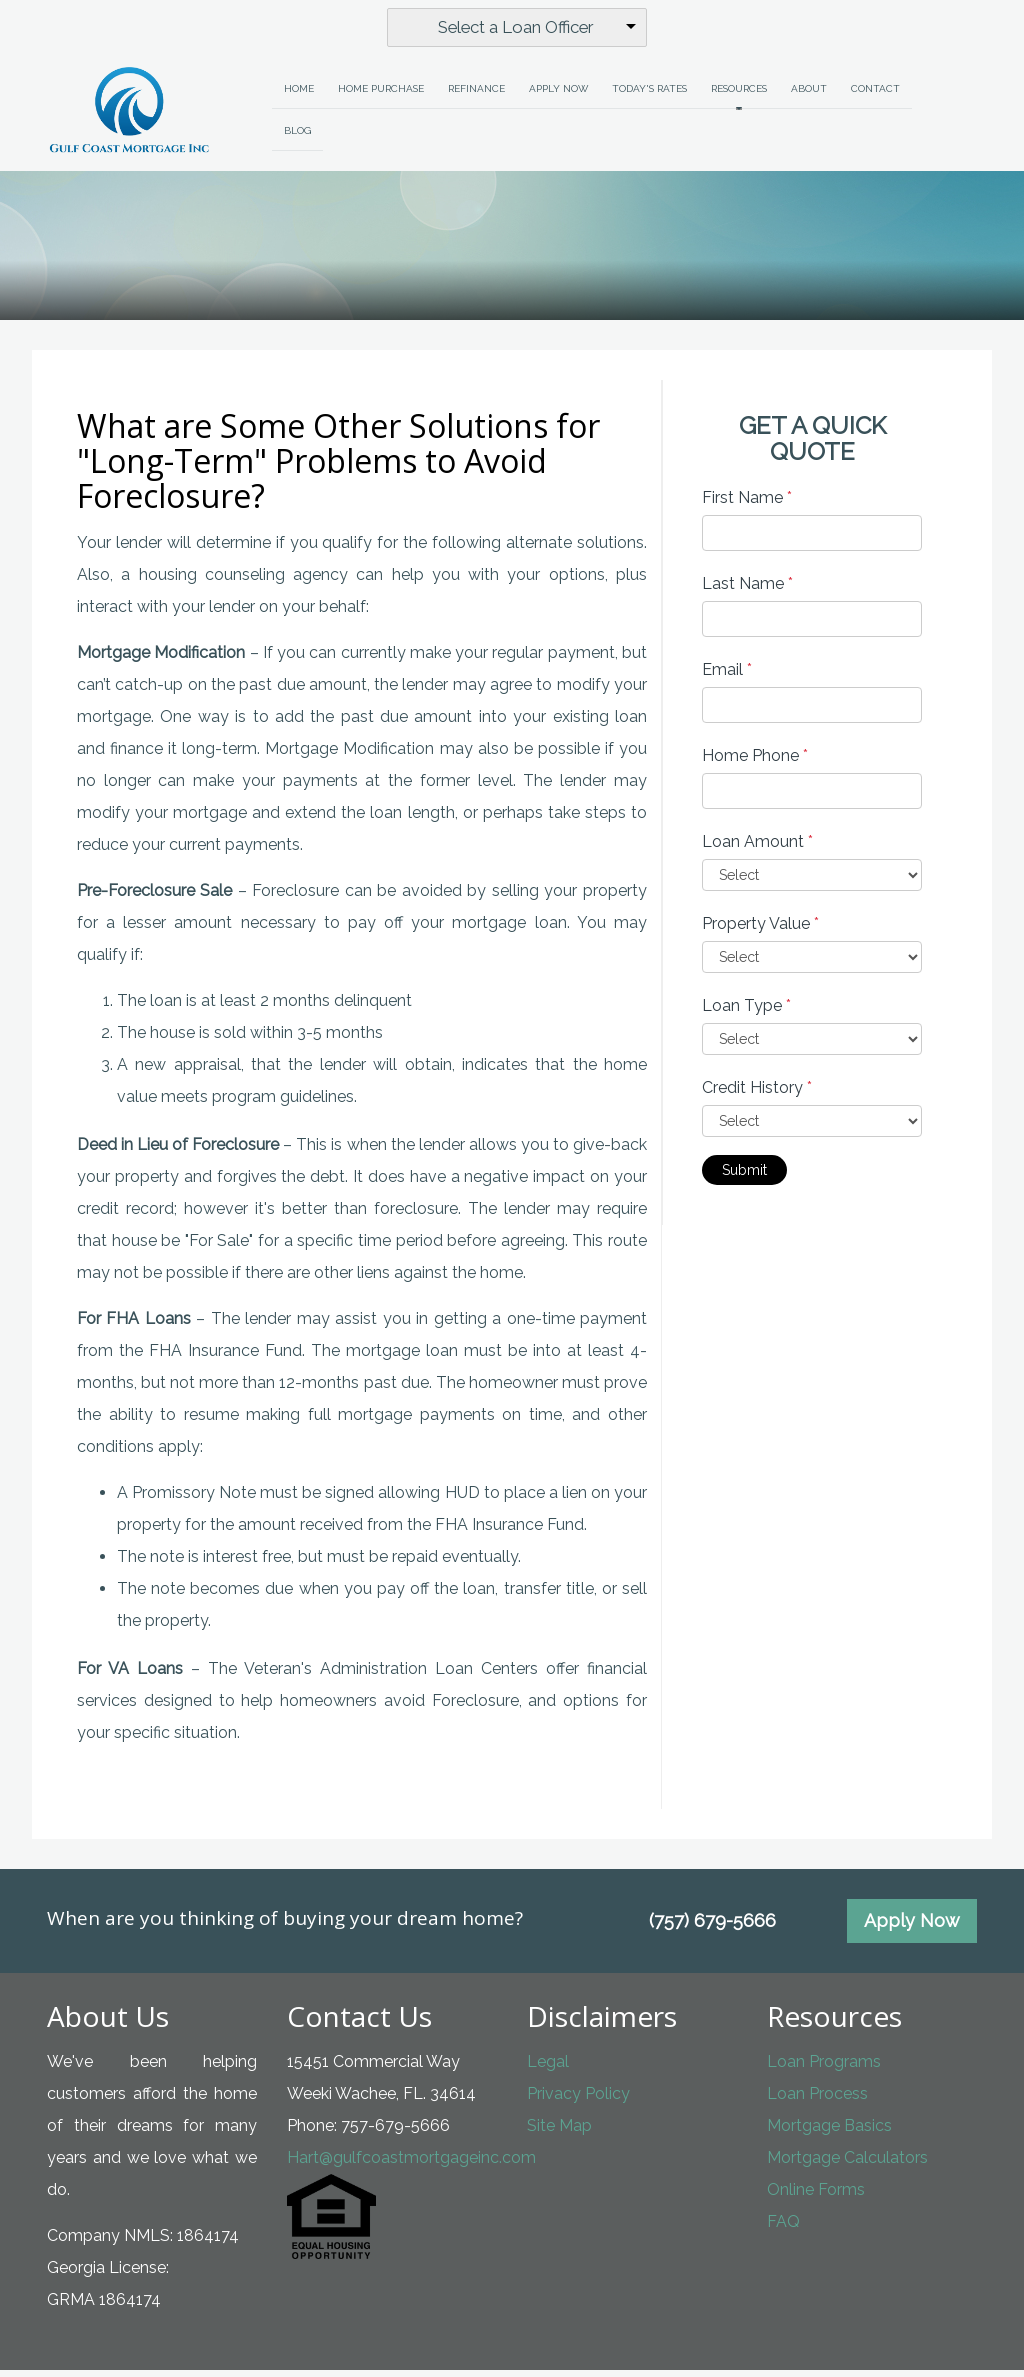 The image size is (1024, 2377). Describe the element at coordinates (712, 1927) in the screenshot. I see `(757) 679-5666` at that location.